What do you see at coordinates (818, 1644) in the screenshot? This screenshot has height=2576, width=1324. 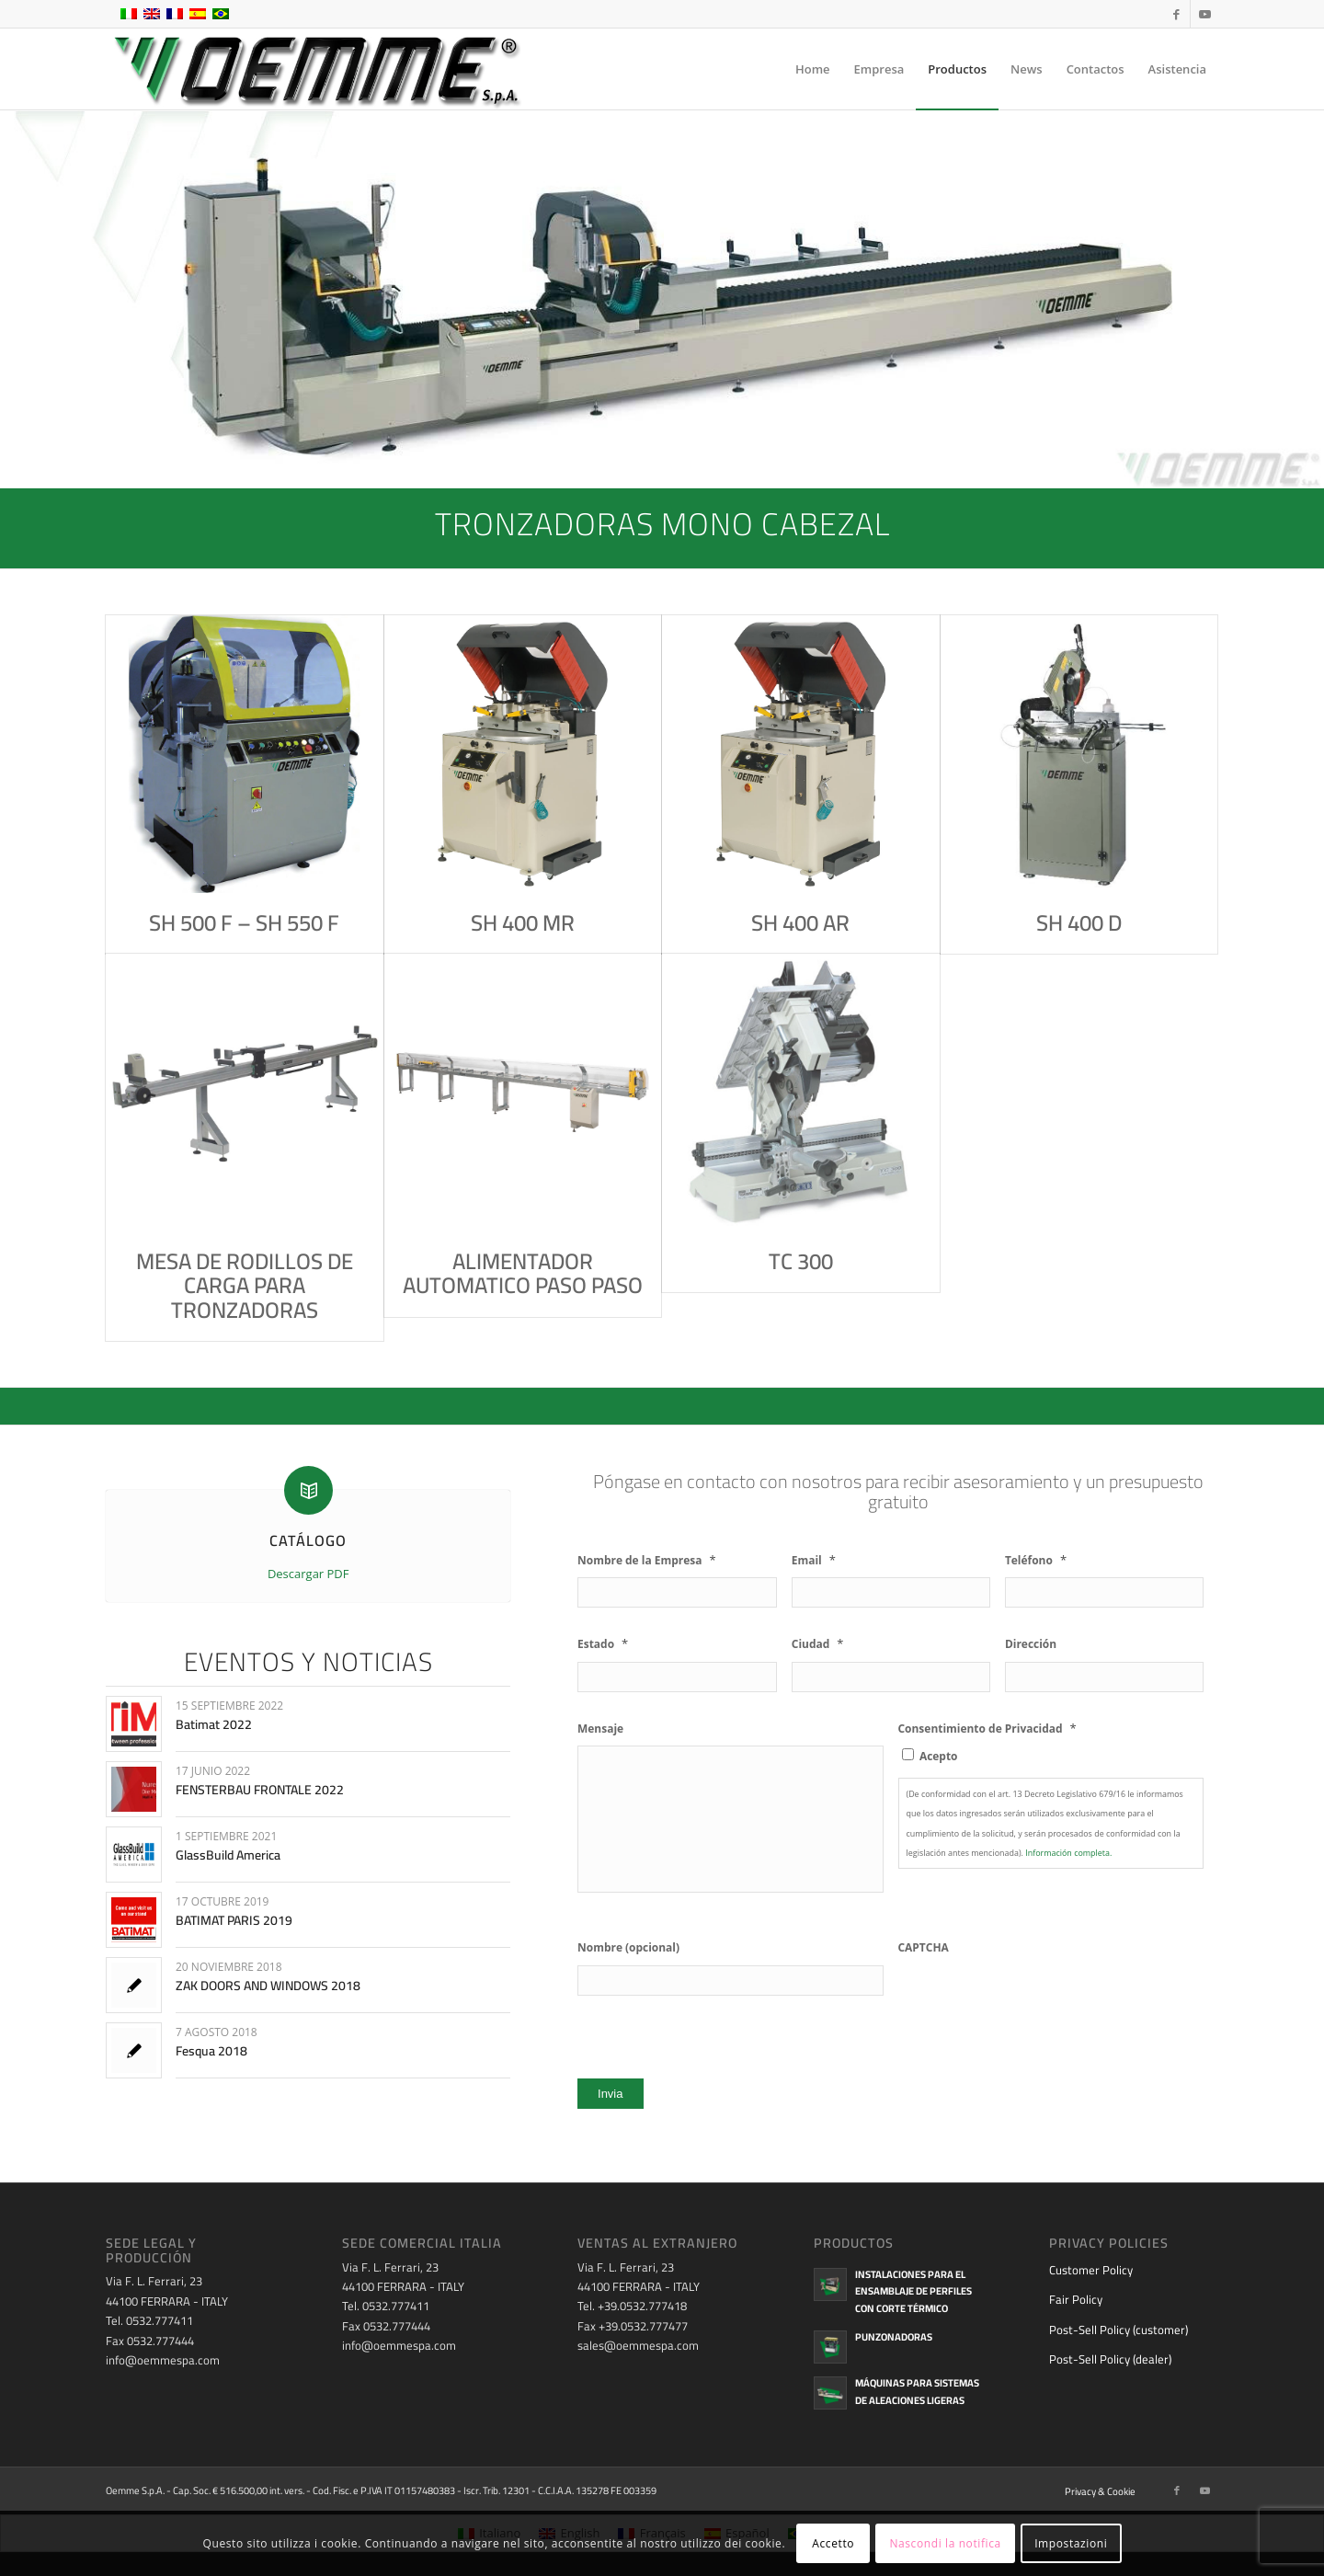 I see `Ciudad` at bounding box center [818, 1644].